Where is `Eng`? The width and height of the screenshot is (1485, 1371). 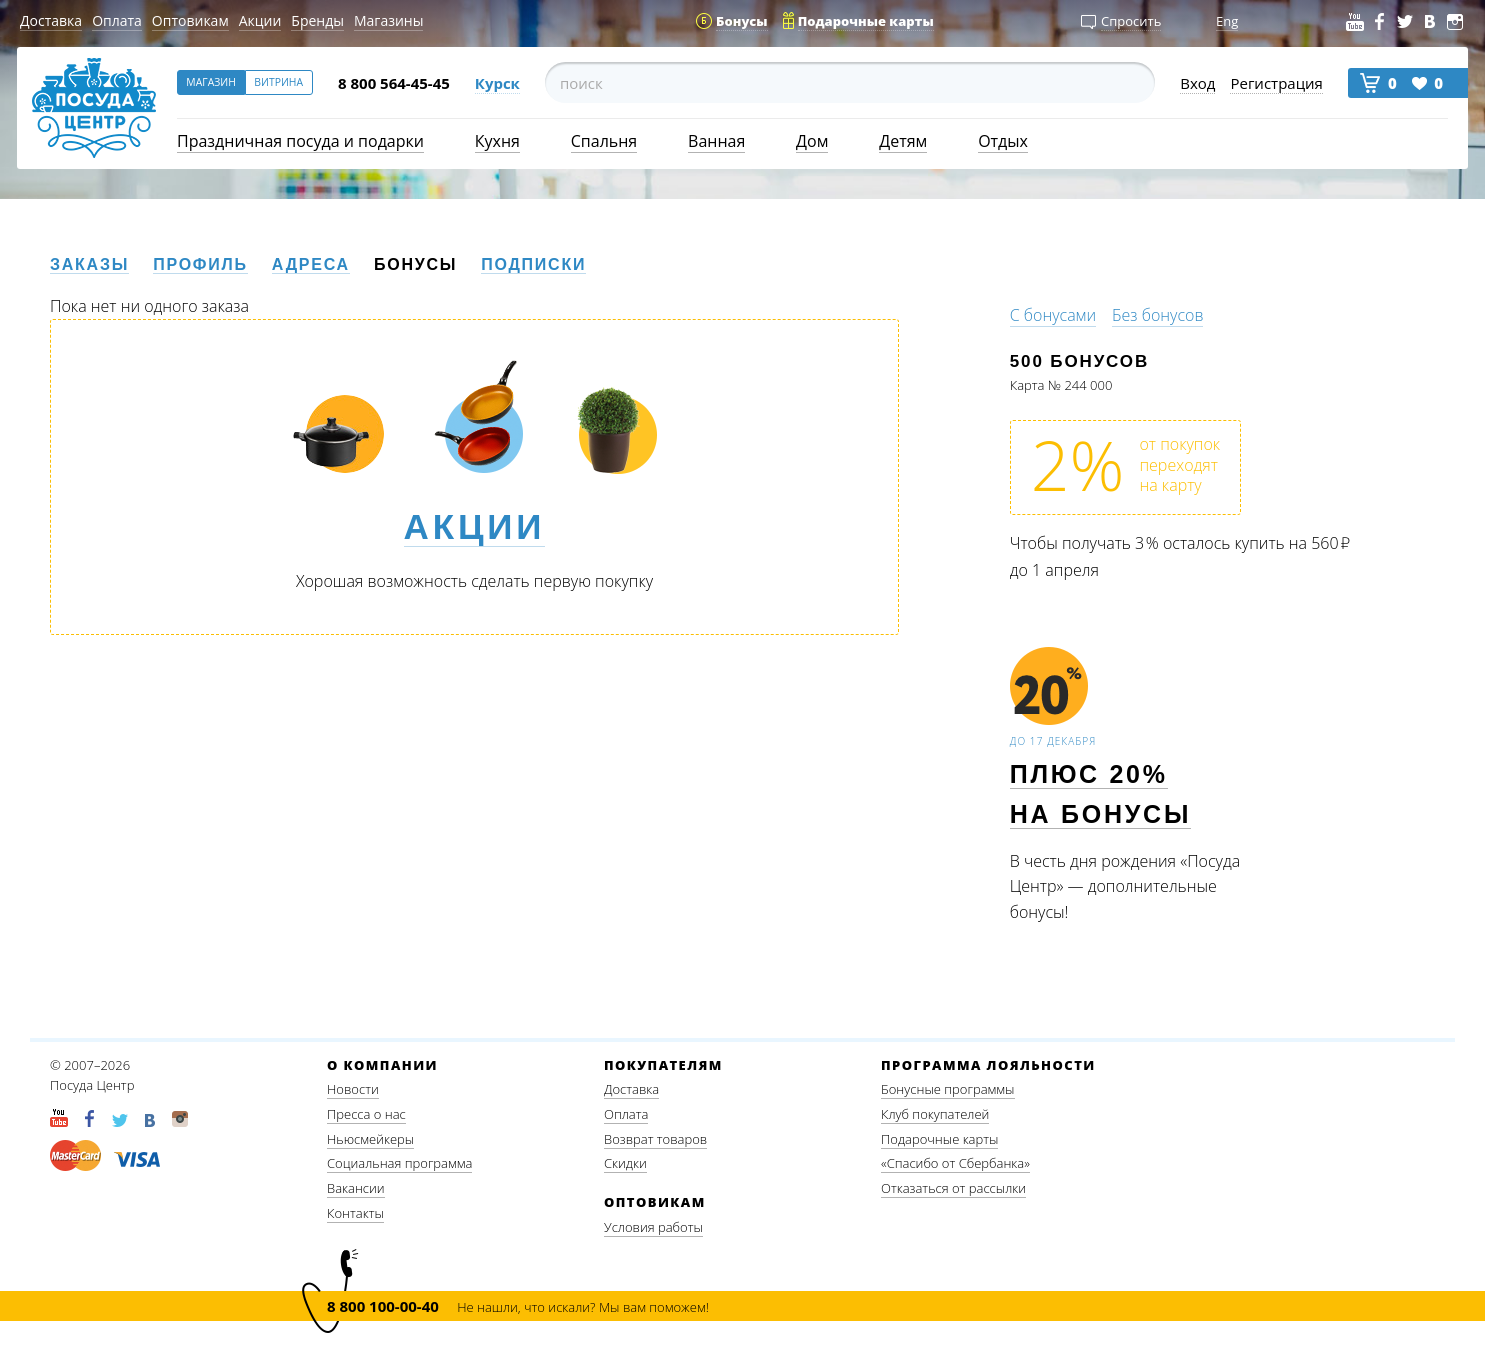 Eng is located at coordinates (1227, 21).